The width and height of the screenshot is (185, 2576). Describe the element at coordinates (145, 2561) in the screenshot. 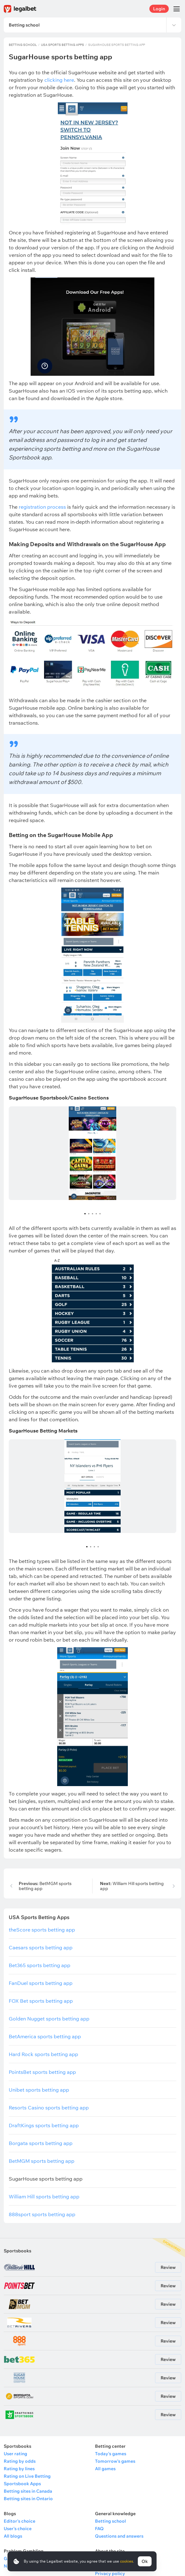

I see `Ok` at that location.